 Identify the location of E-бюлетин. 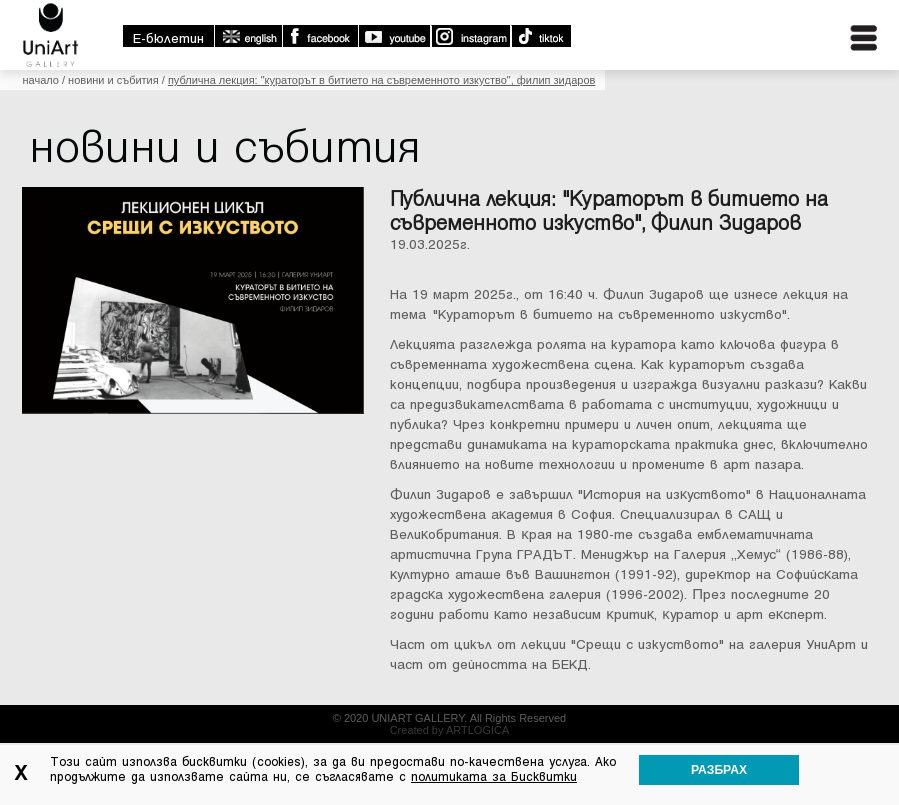
(168, 38).